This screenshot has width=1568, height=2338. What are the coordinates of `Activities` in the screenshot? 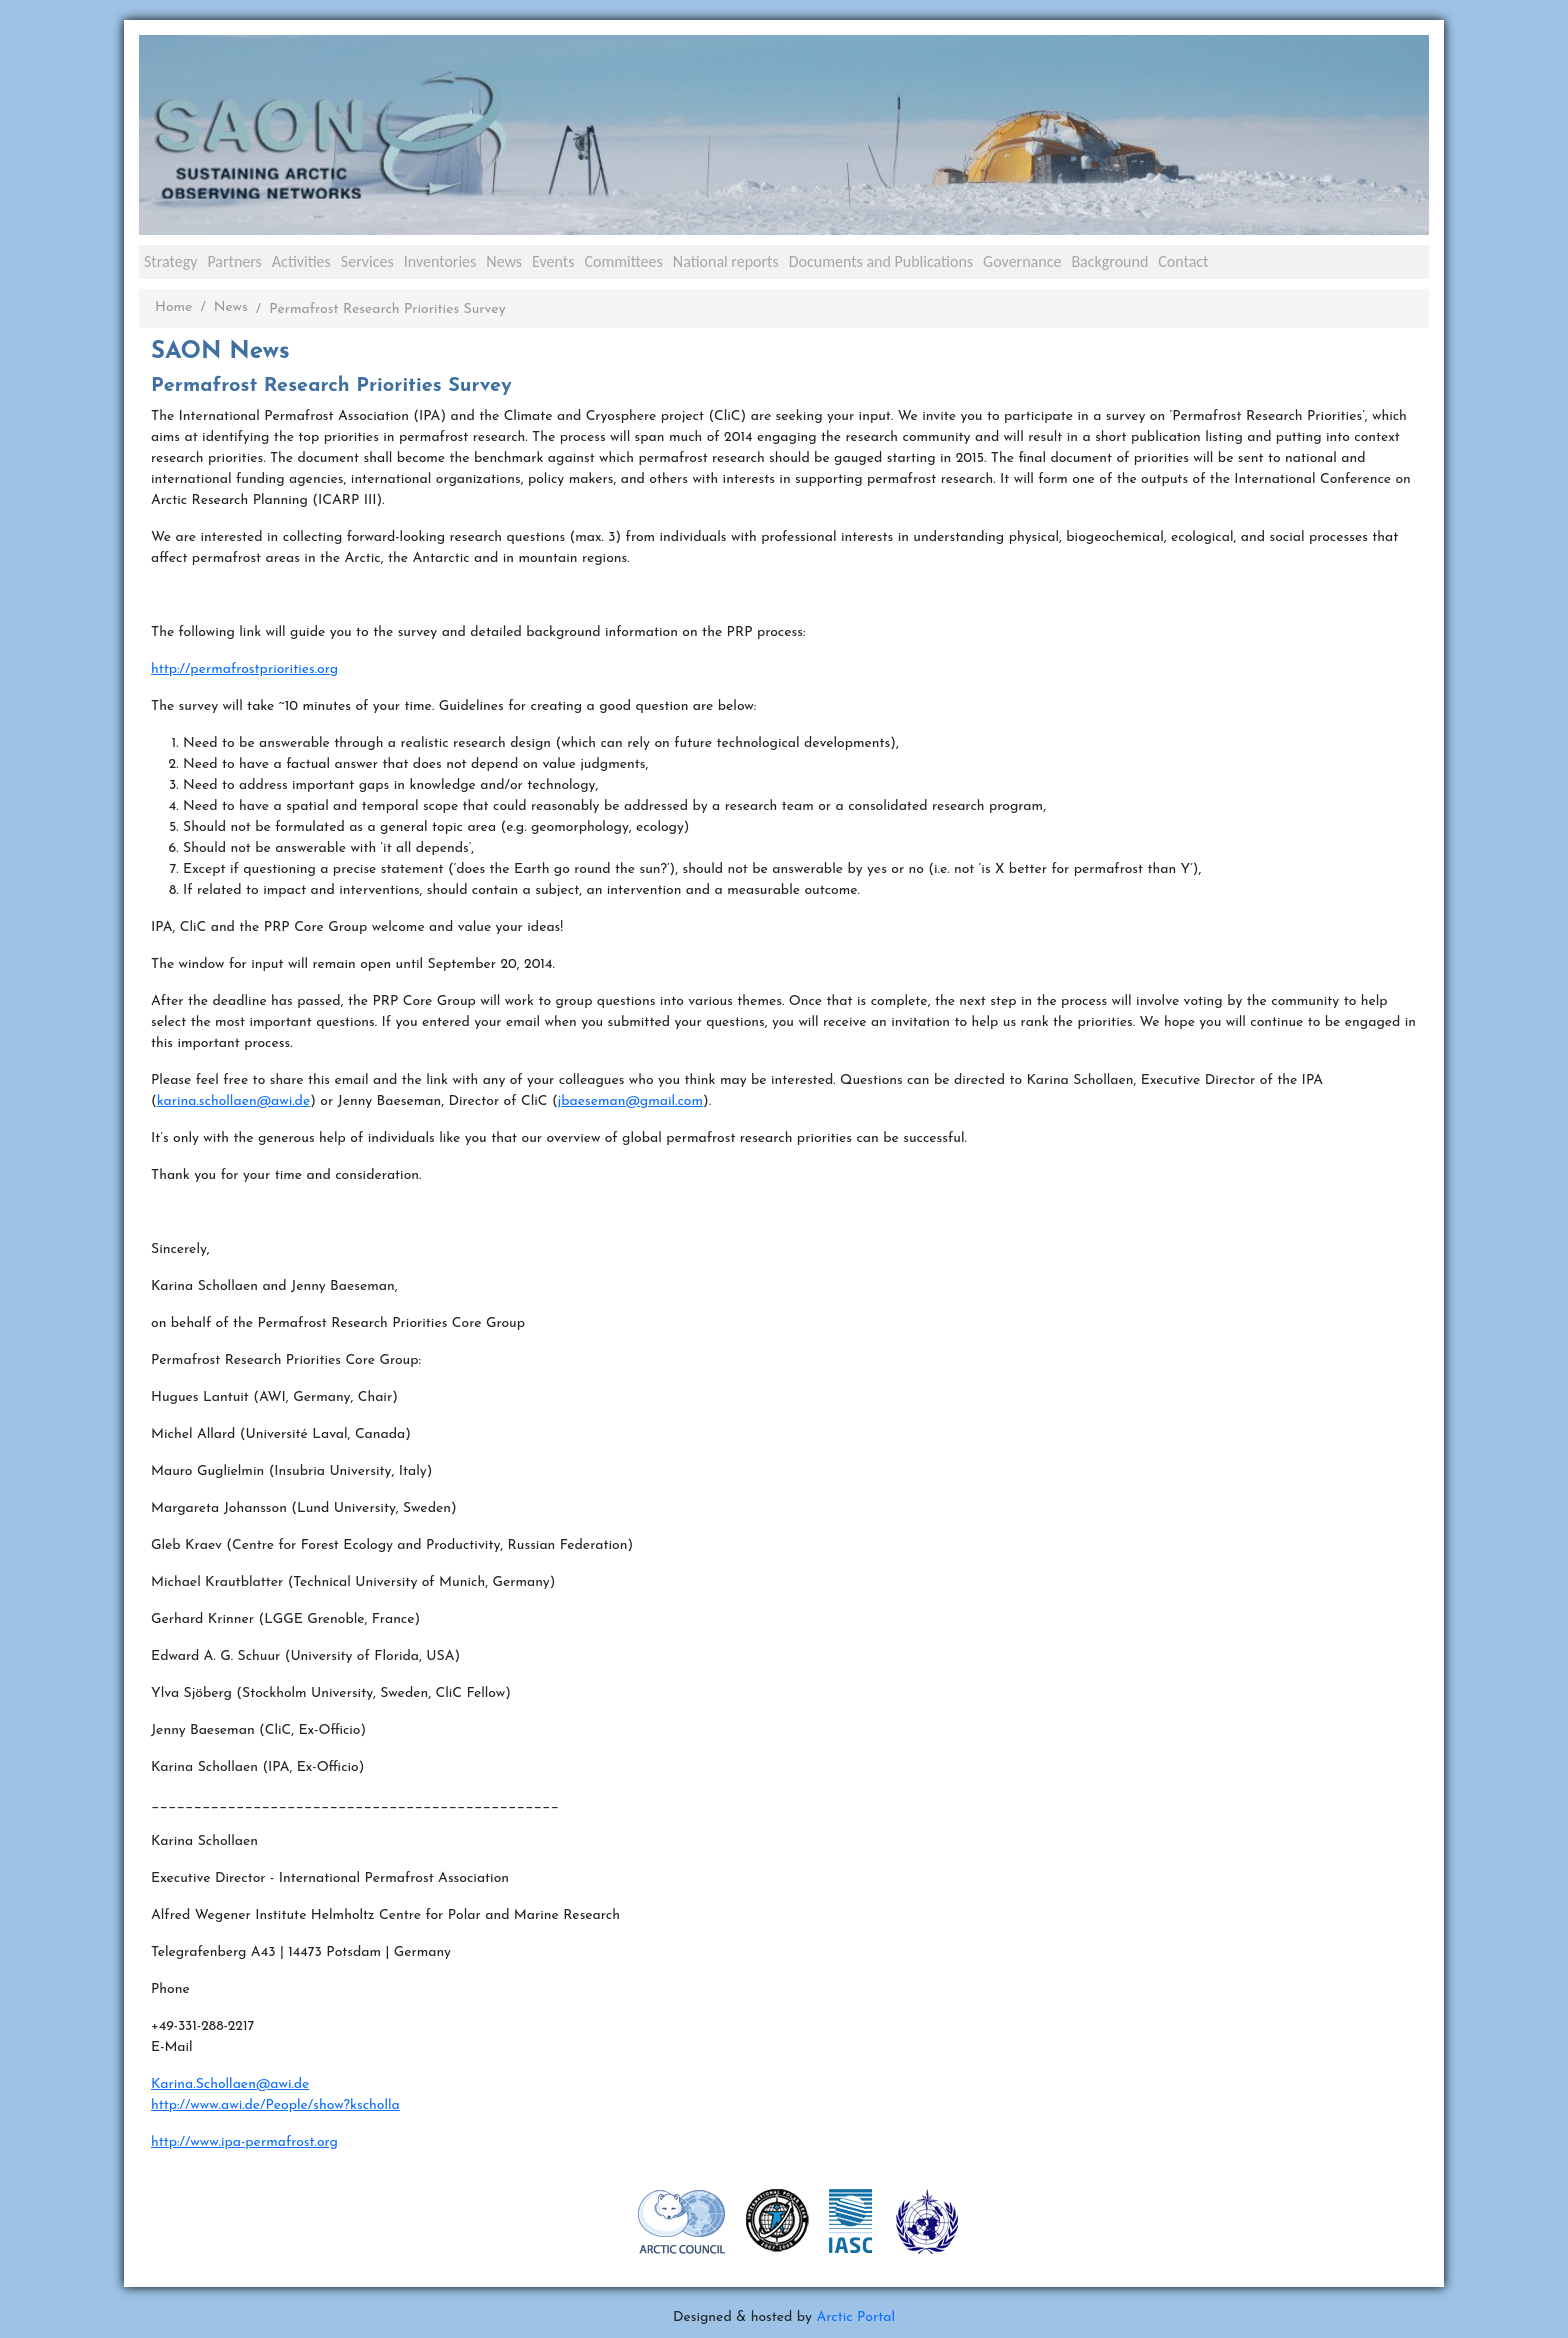 It's located at (301, 261).